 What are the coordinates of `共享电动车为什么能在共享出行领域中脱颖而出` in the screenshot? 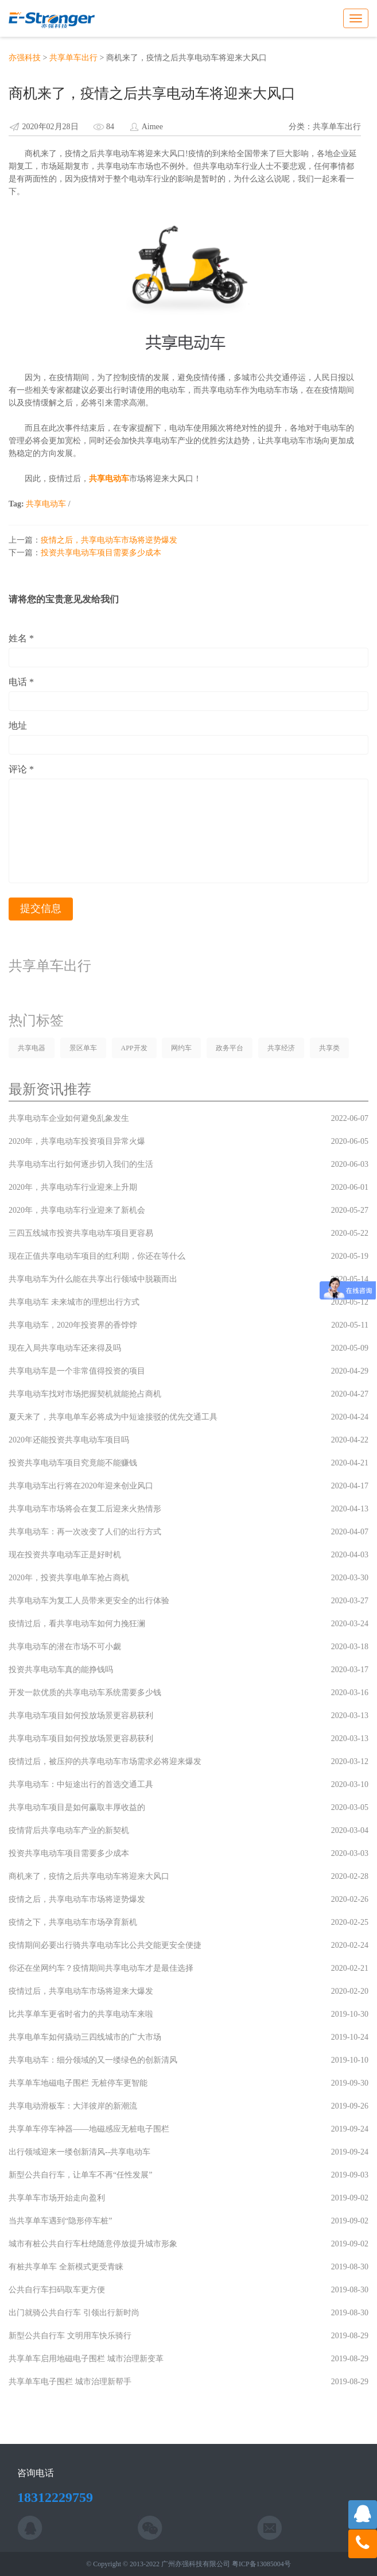 It's located at (188, 1279).